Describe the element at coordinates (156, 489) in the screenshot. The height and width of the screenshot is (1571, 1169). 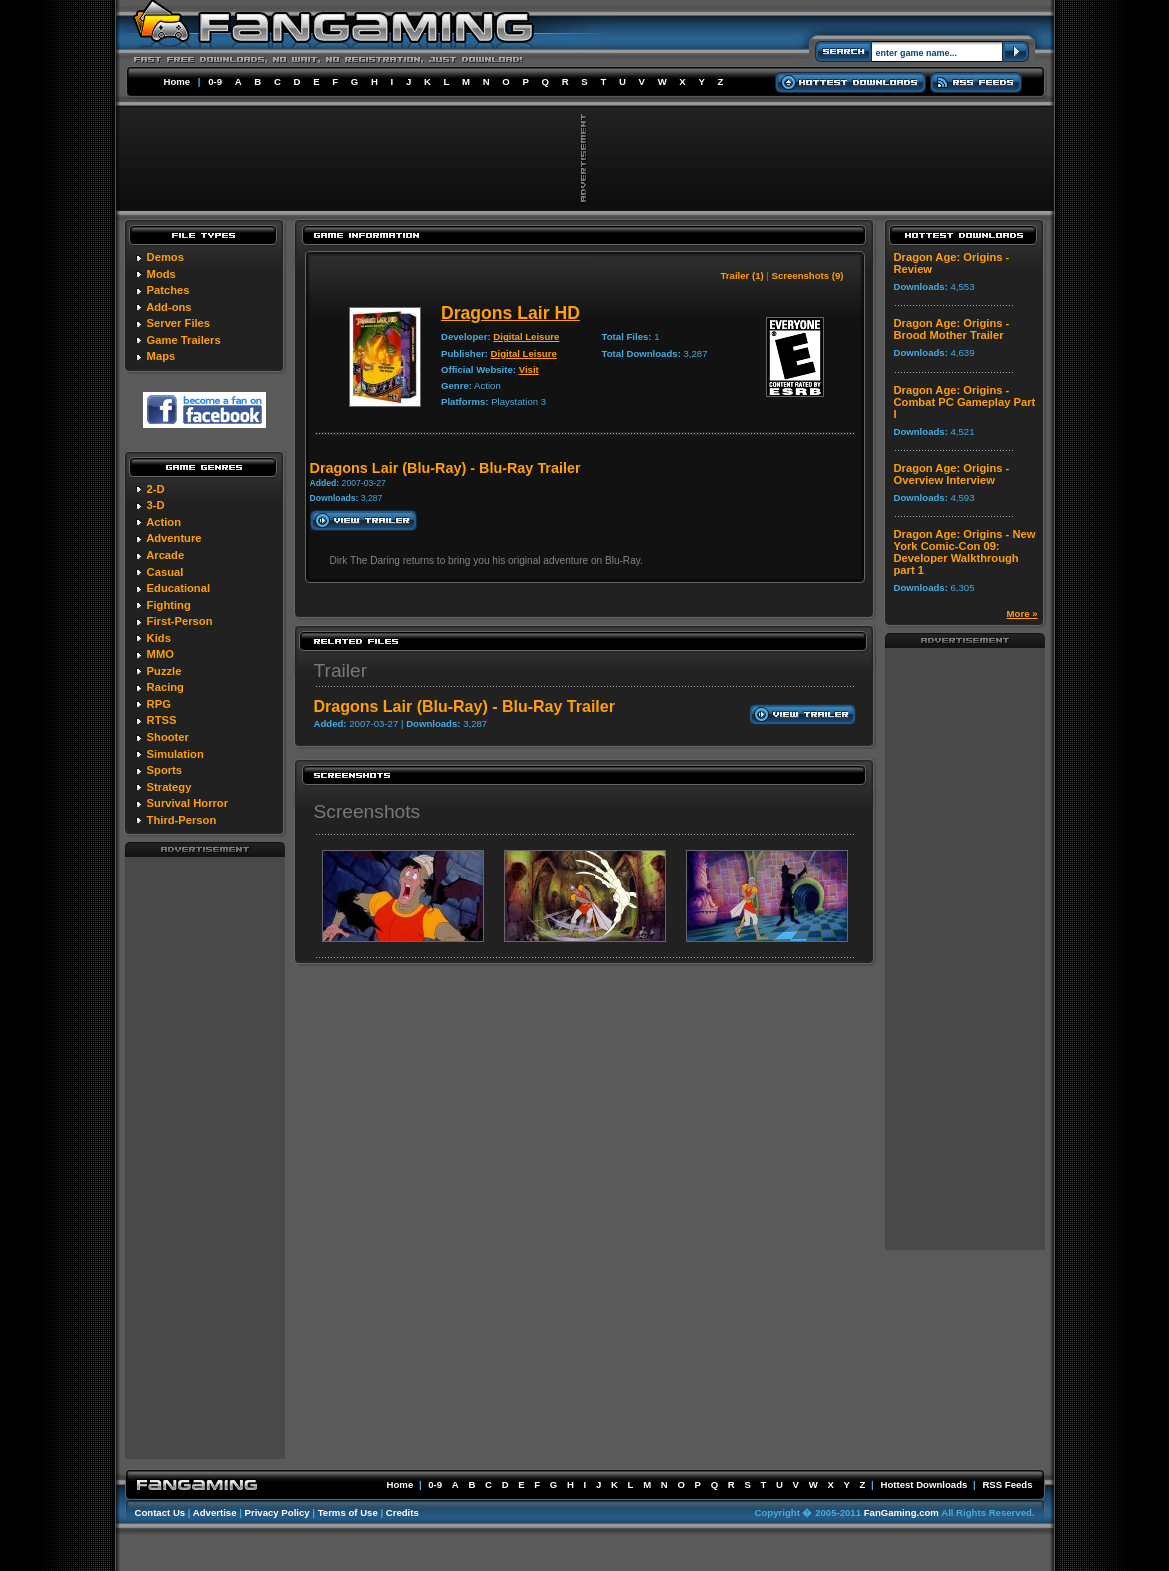
I see `2-D` at that location.